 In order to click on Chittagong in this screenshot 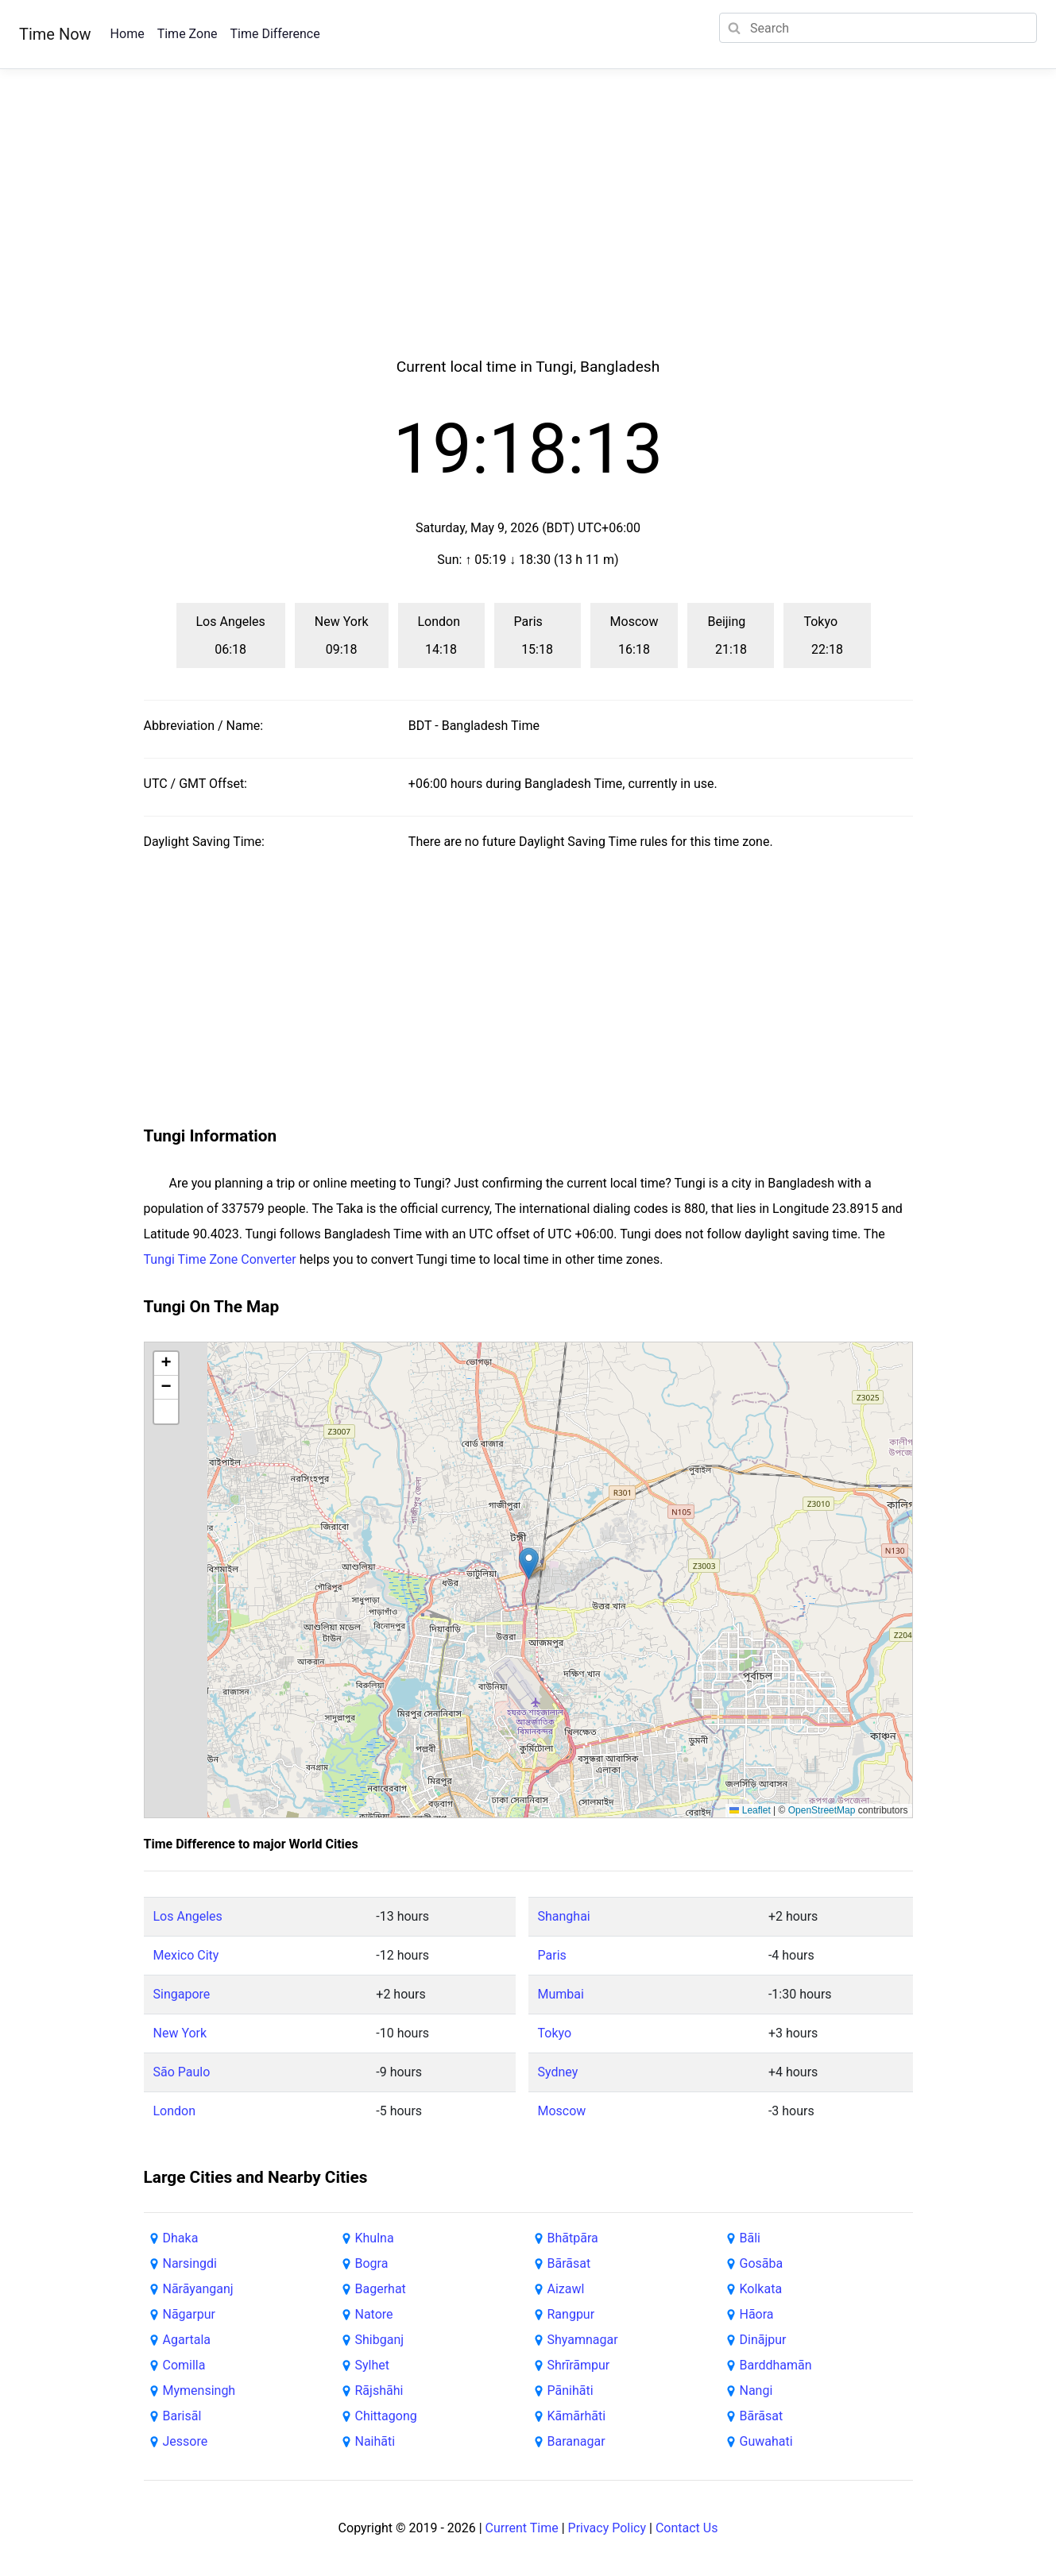, I will do `click(386, 2415)`.